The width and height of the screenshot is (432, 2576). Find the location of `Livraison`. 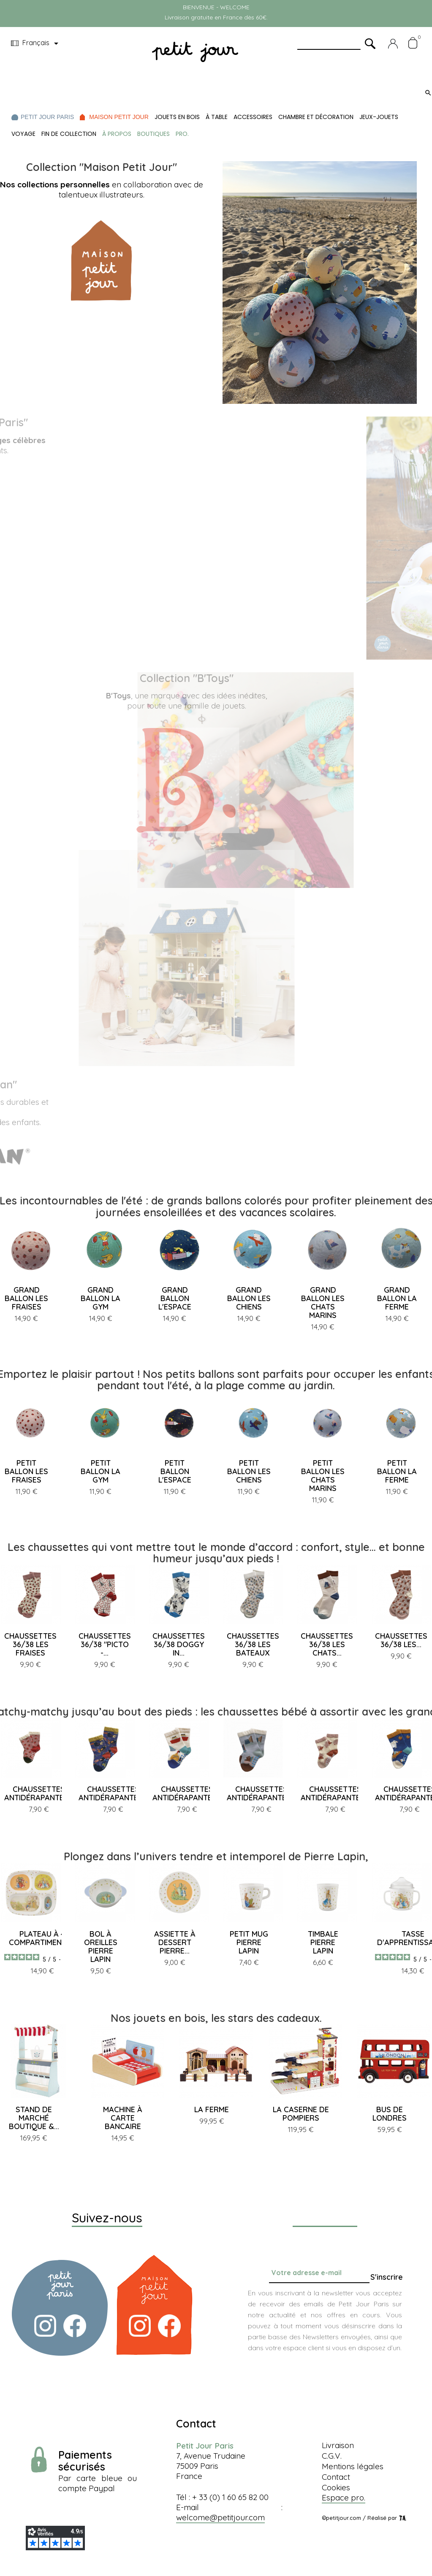

Livraison is located at coordinates (338, 2445).